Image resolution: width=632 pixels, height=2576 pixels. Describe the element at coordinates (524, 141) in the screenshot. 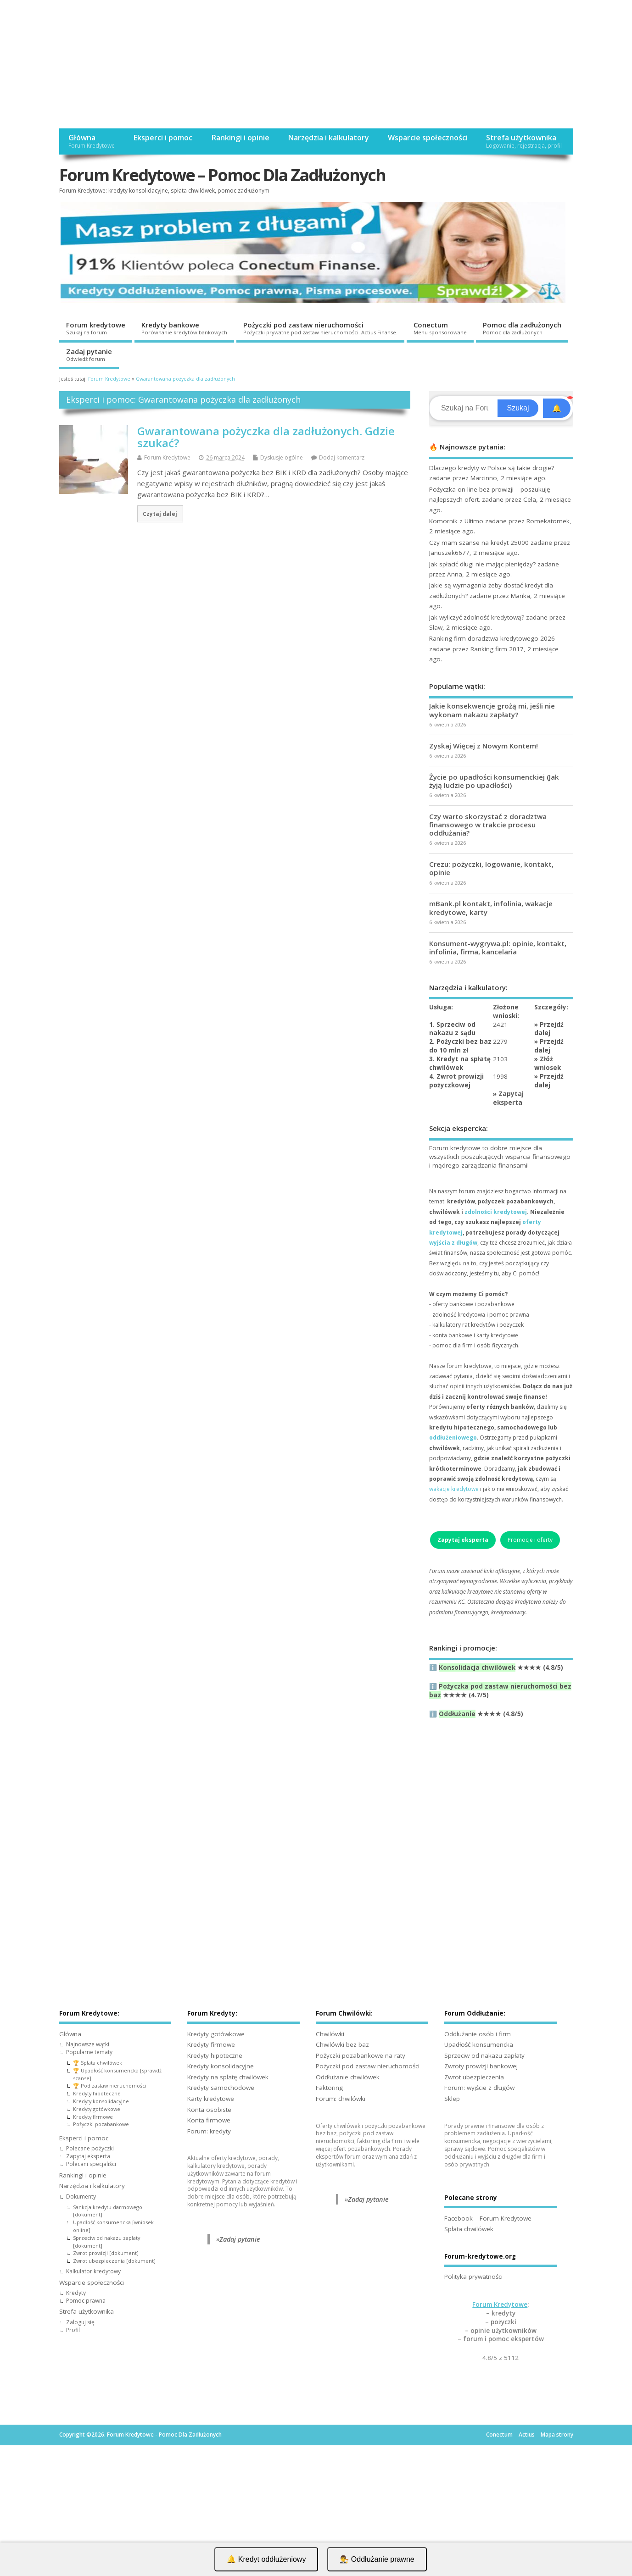

I see `Strefa użytkownika` at that location.